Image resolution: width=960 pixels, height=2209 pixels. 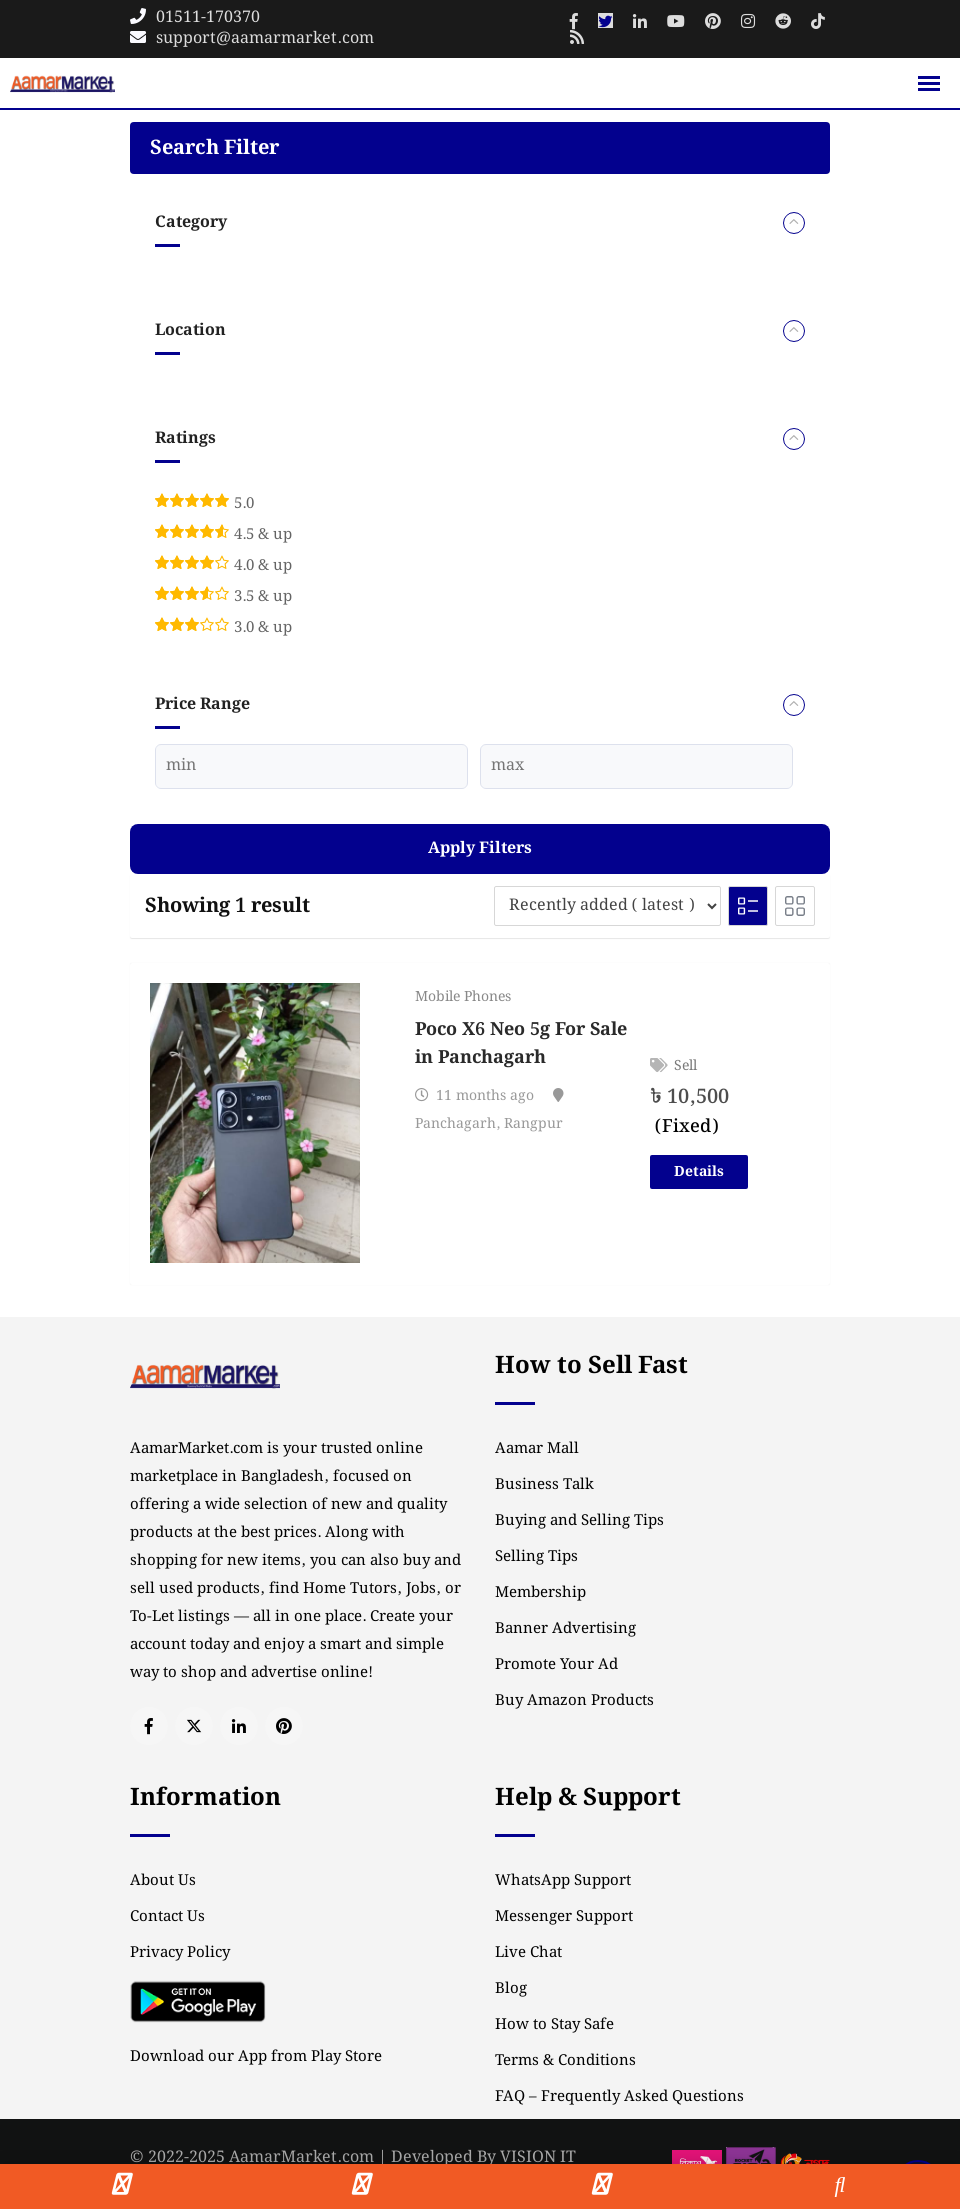 I want to click on Promote Your Ad, so click(x=556, y=1665).